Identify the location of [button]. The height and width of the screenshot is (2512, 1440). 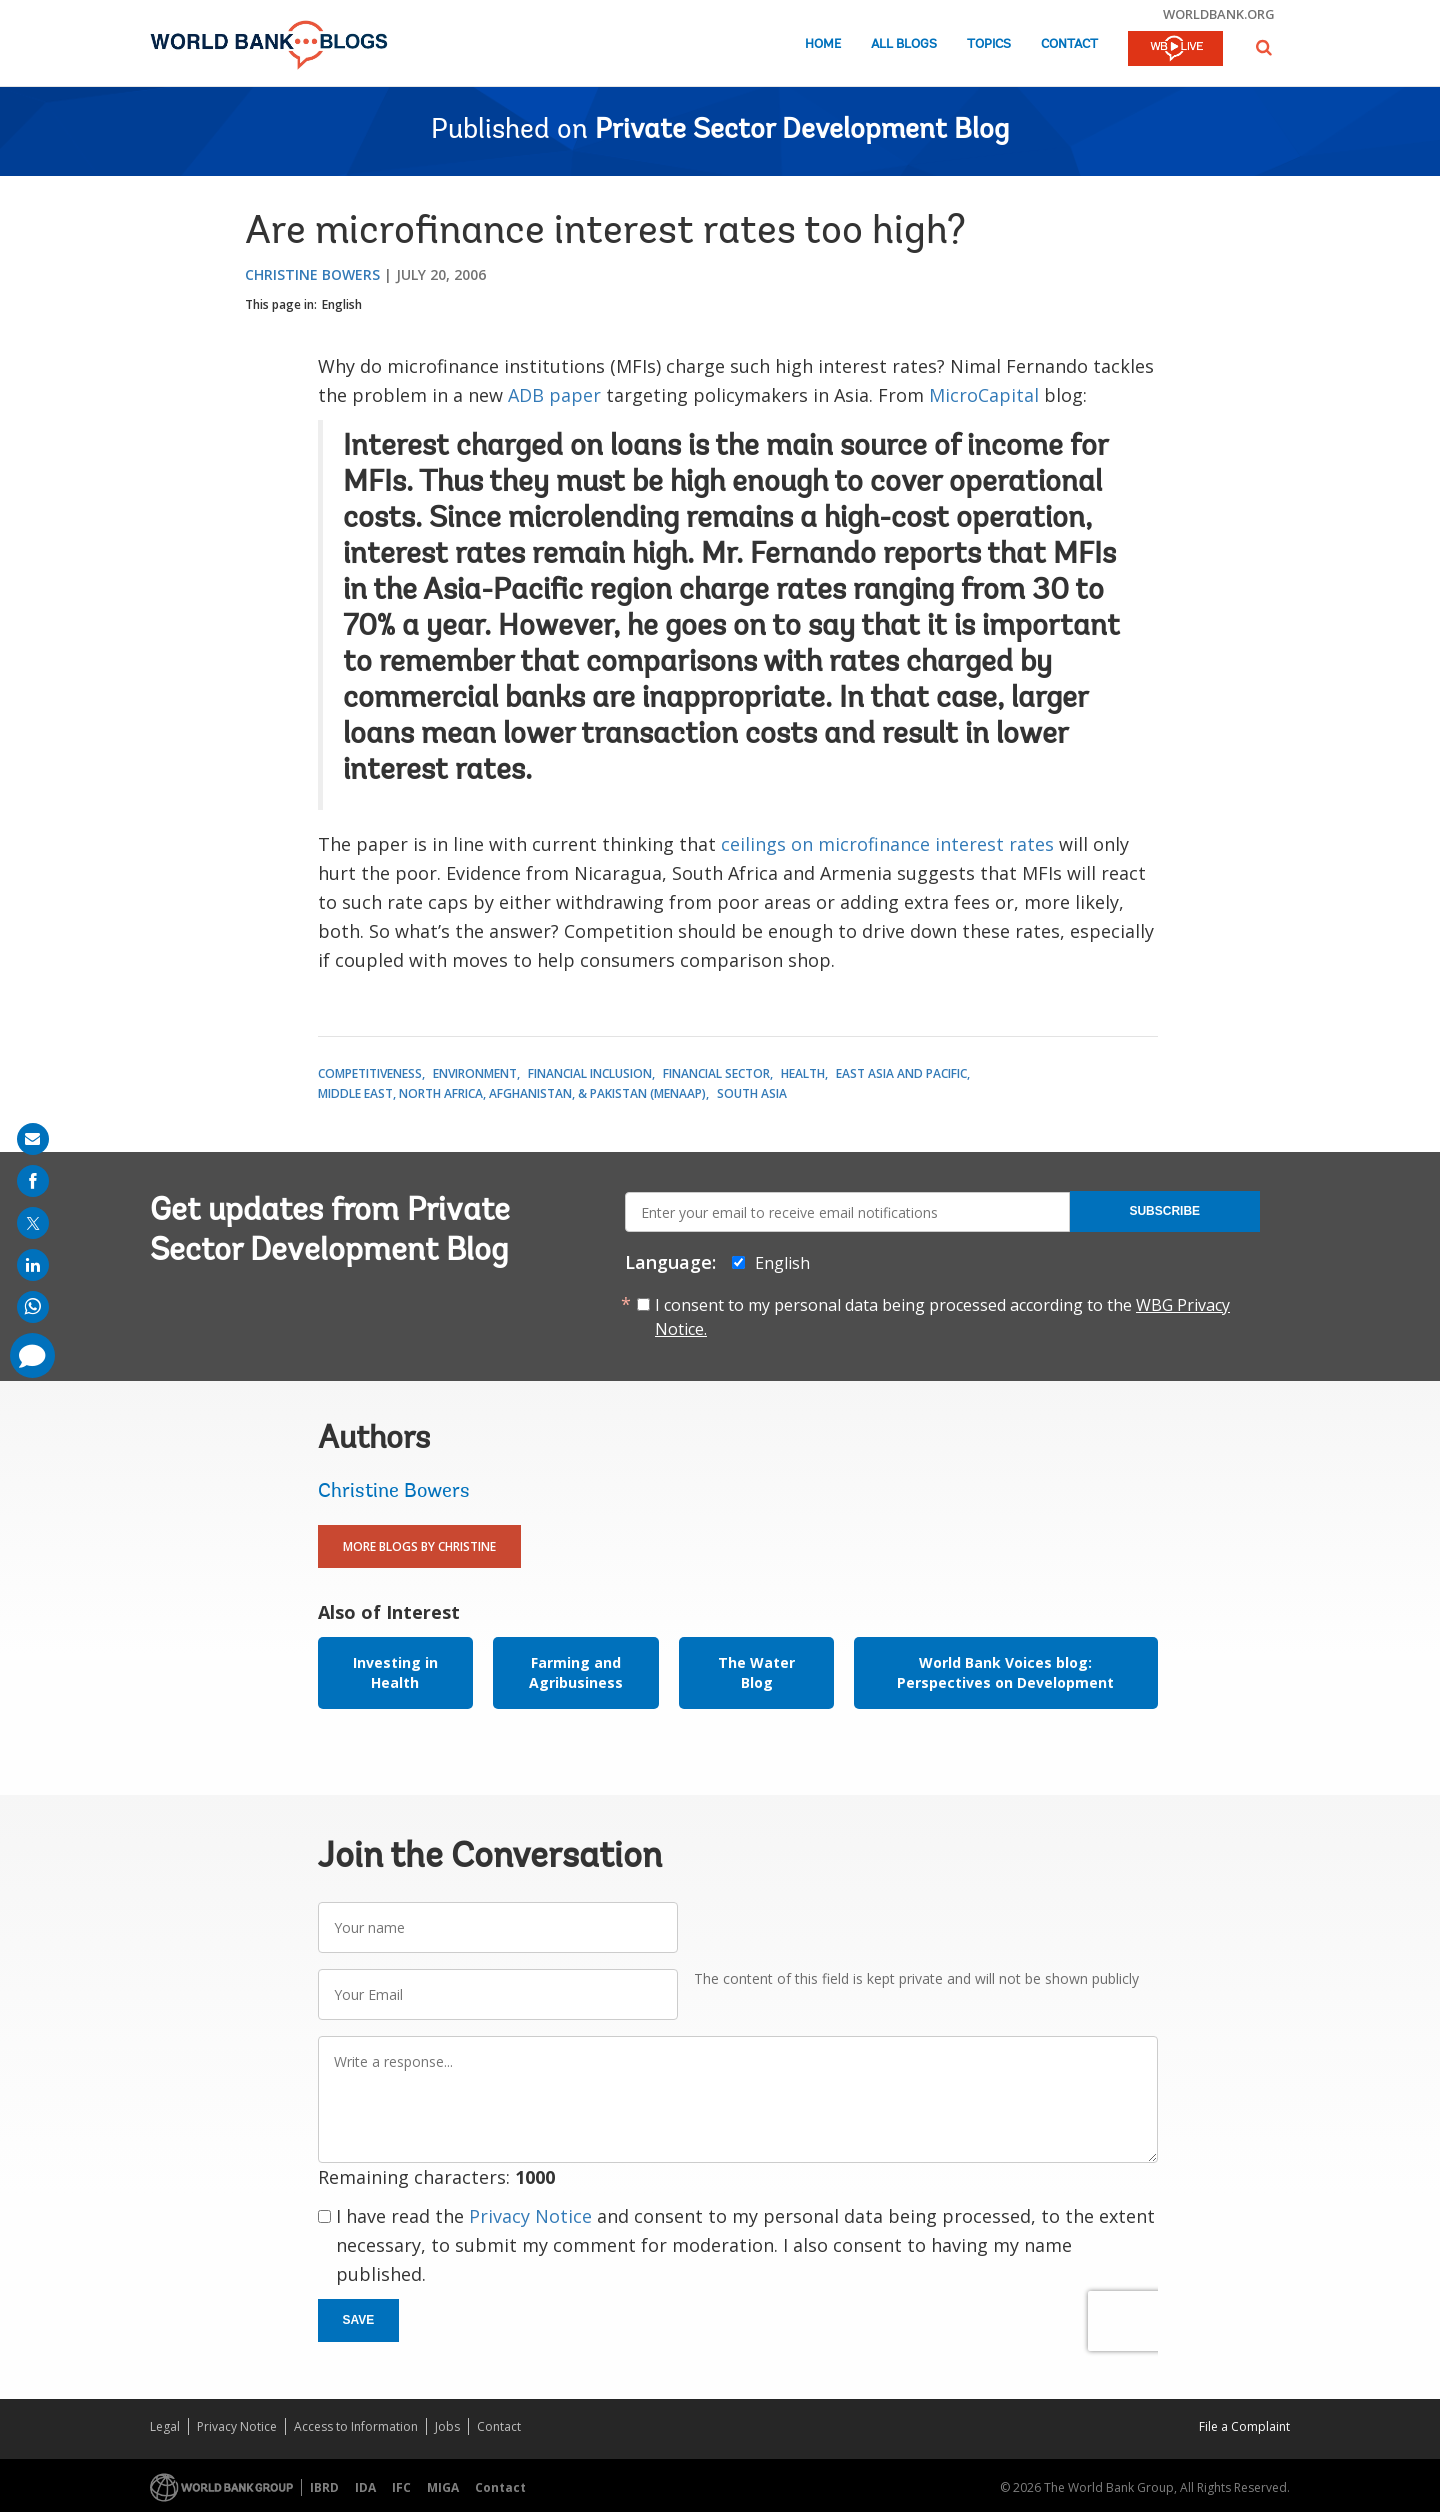
(1264, 47).